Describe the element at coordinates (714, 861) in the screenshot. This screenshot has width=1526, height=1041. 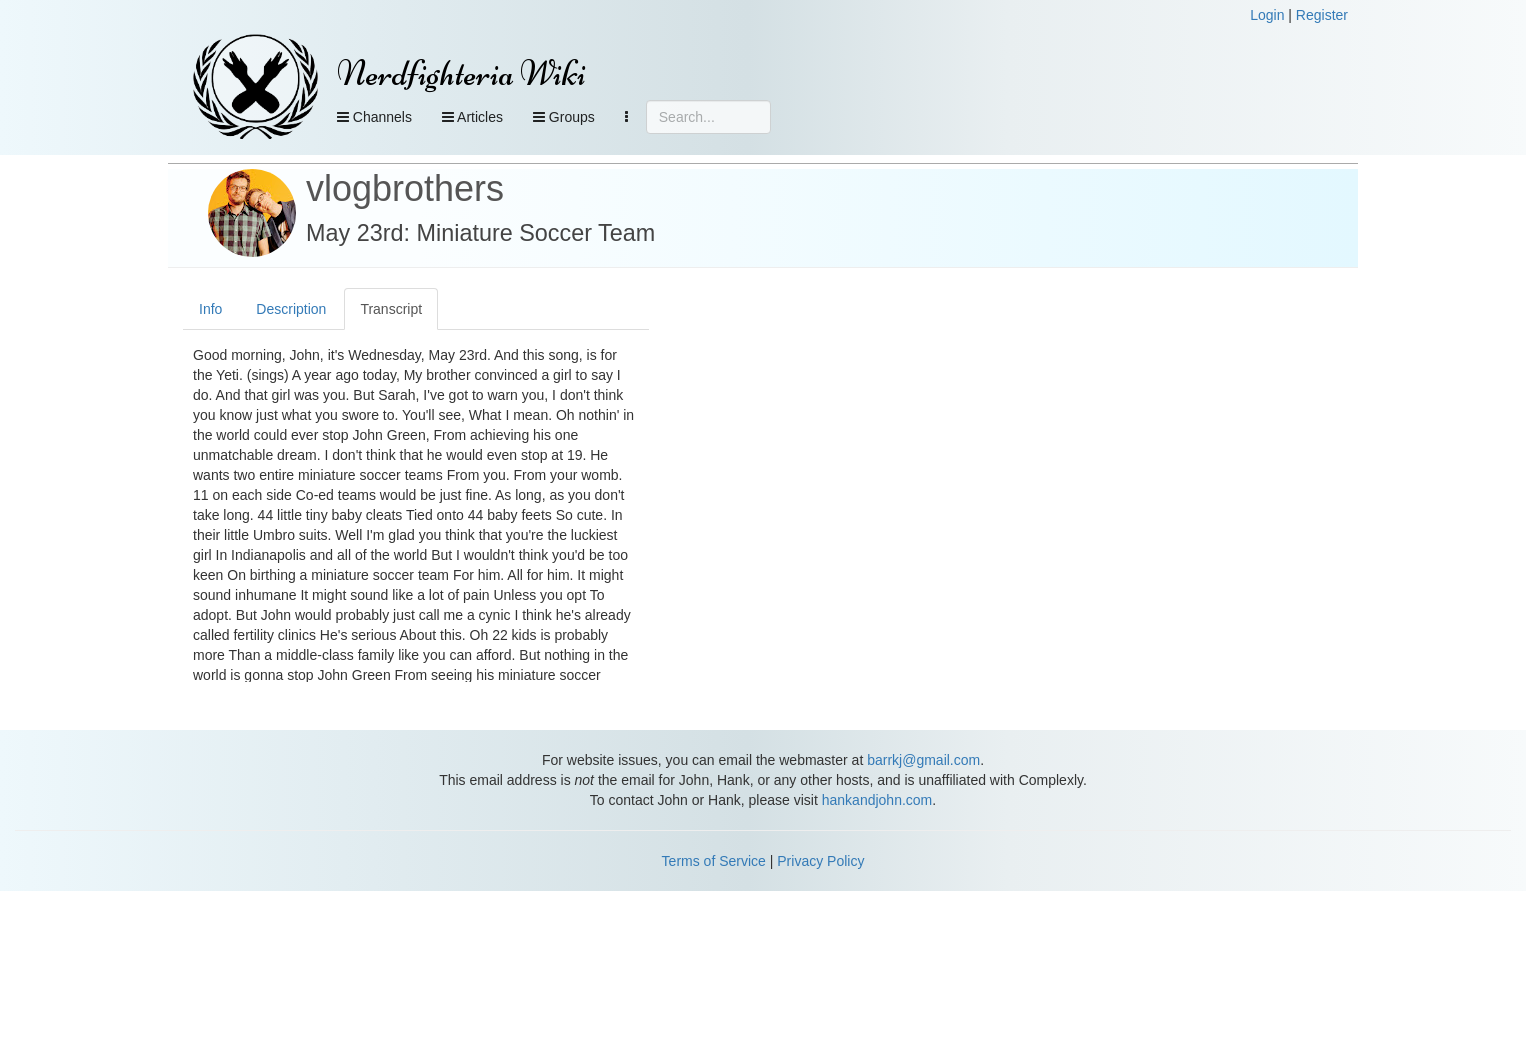
I see `Terms of Service` at that location.